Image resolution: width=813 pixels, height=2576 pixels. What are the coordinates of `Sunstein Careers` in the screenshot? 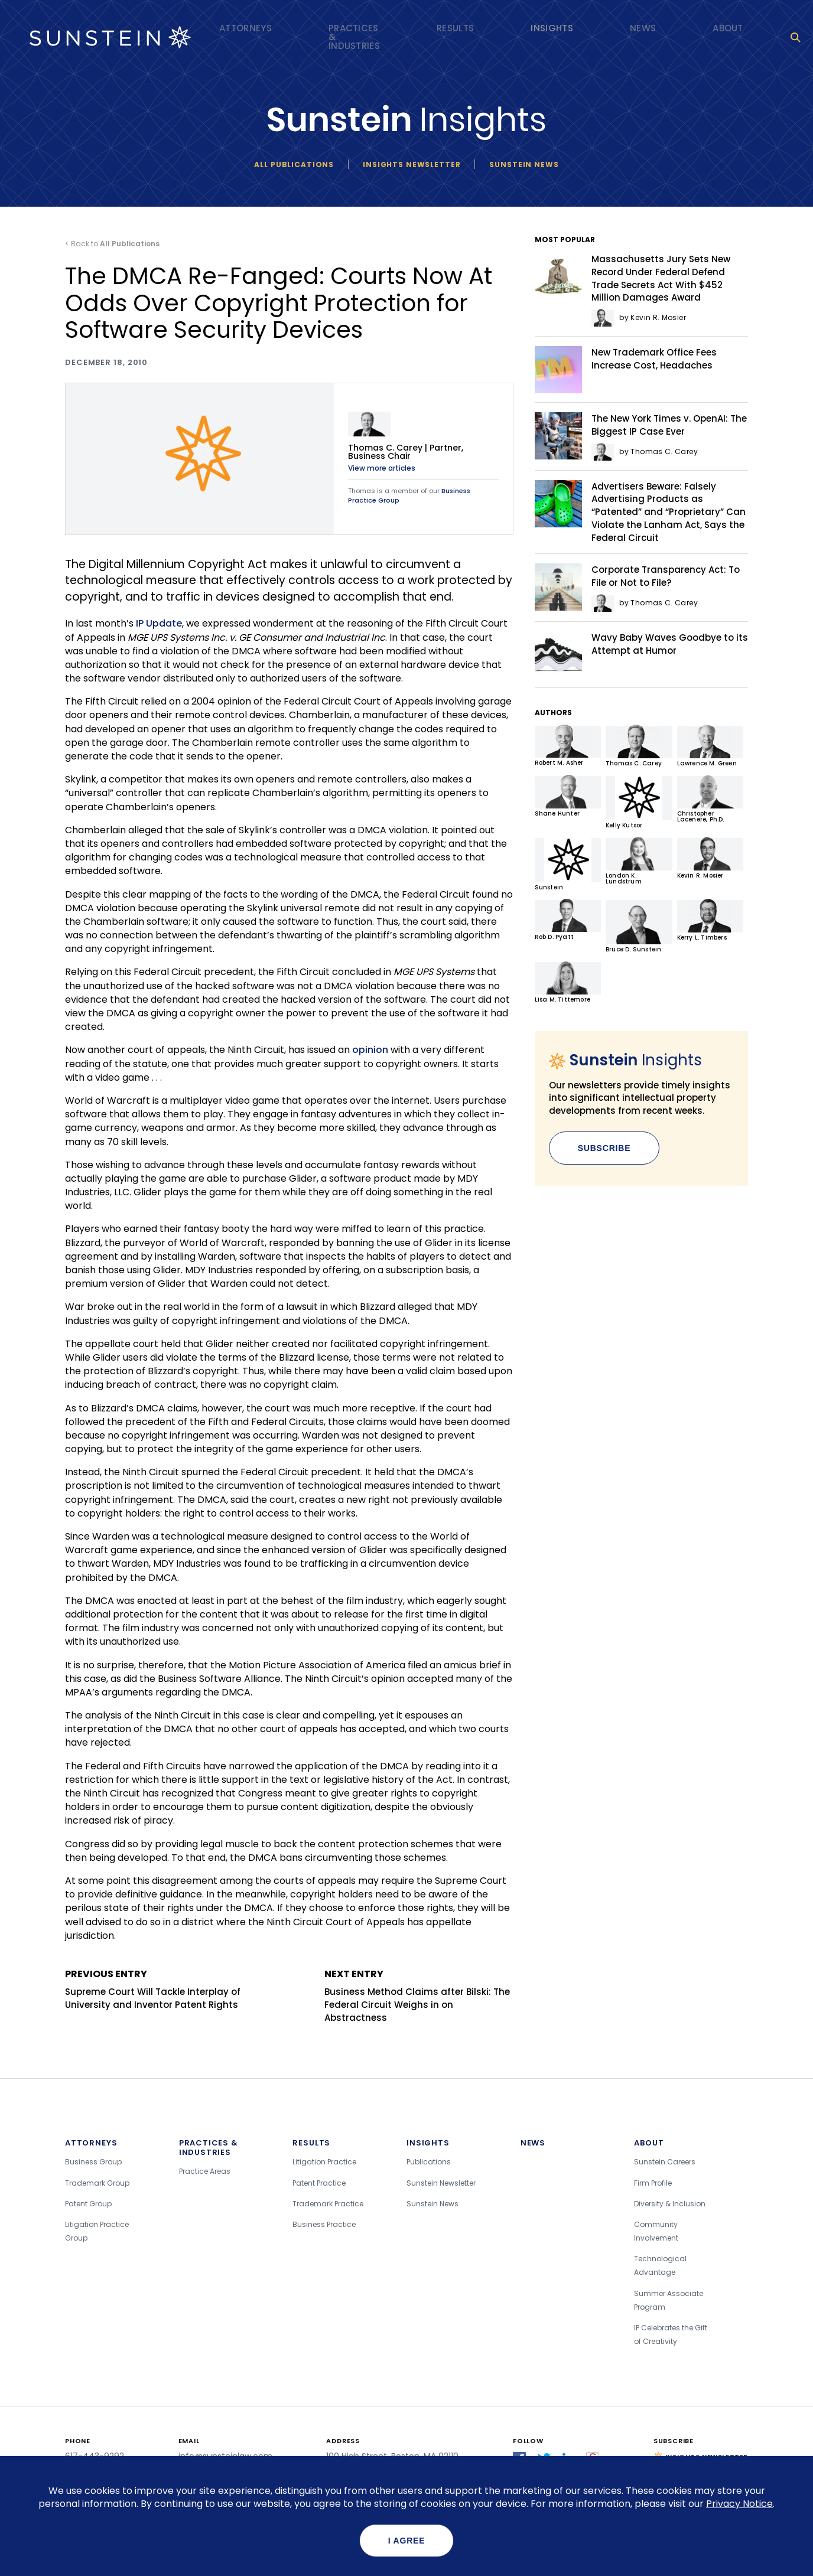 It's located at (664, 2162).